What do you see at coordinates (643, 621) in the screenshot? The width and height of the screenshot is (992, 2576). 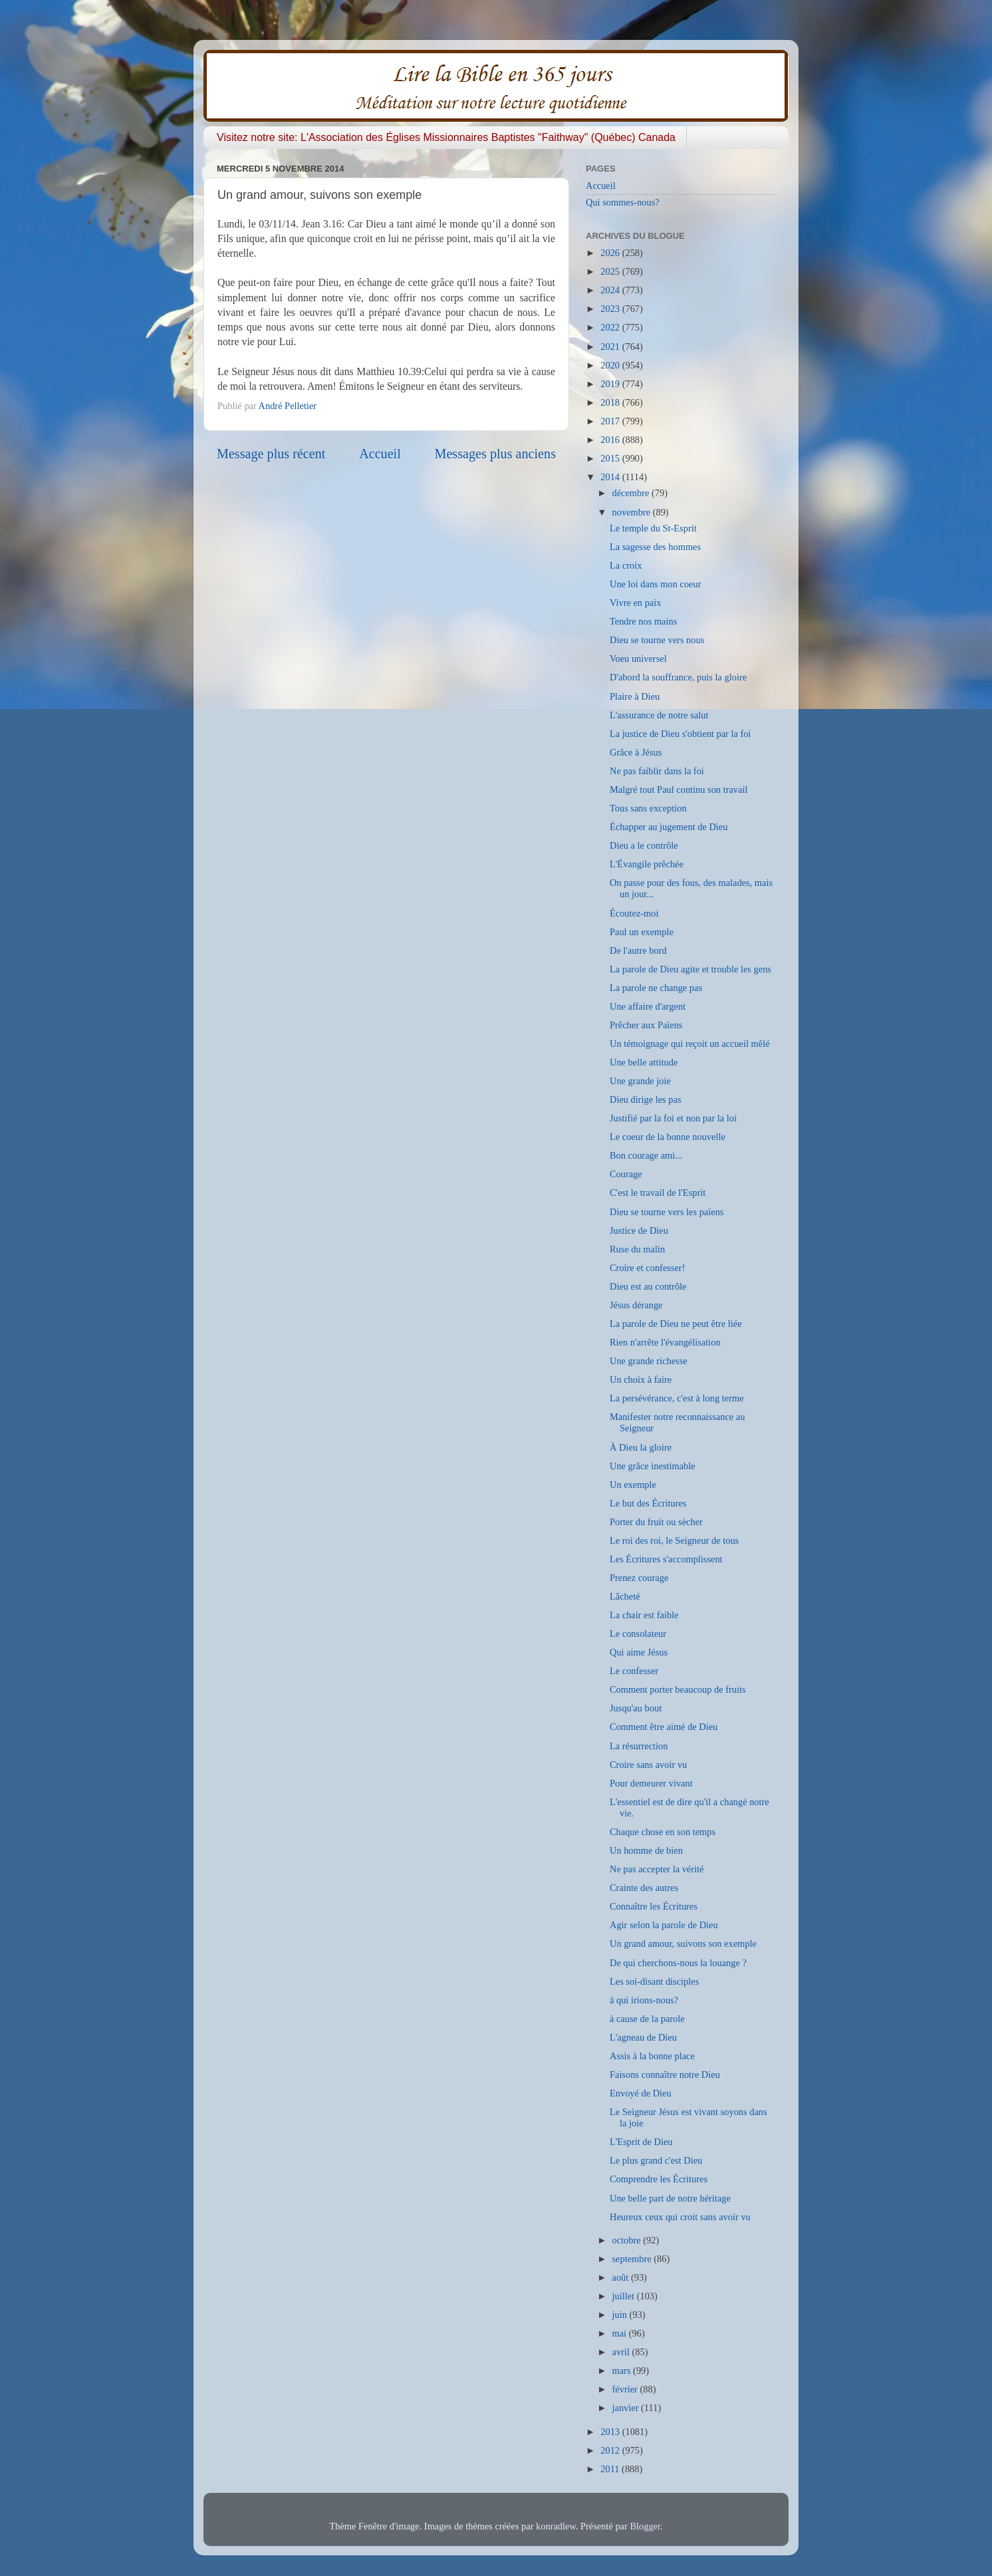 I see `Tendre nos mains` at bounding box center [643, 621].